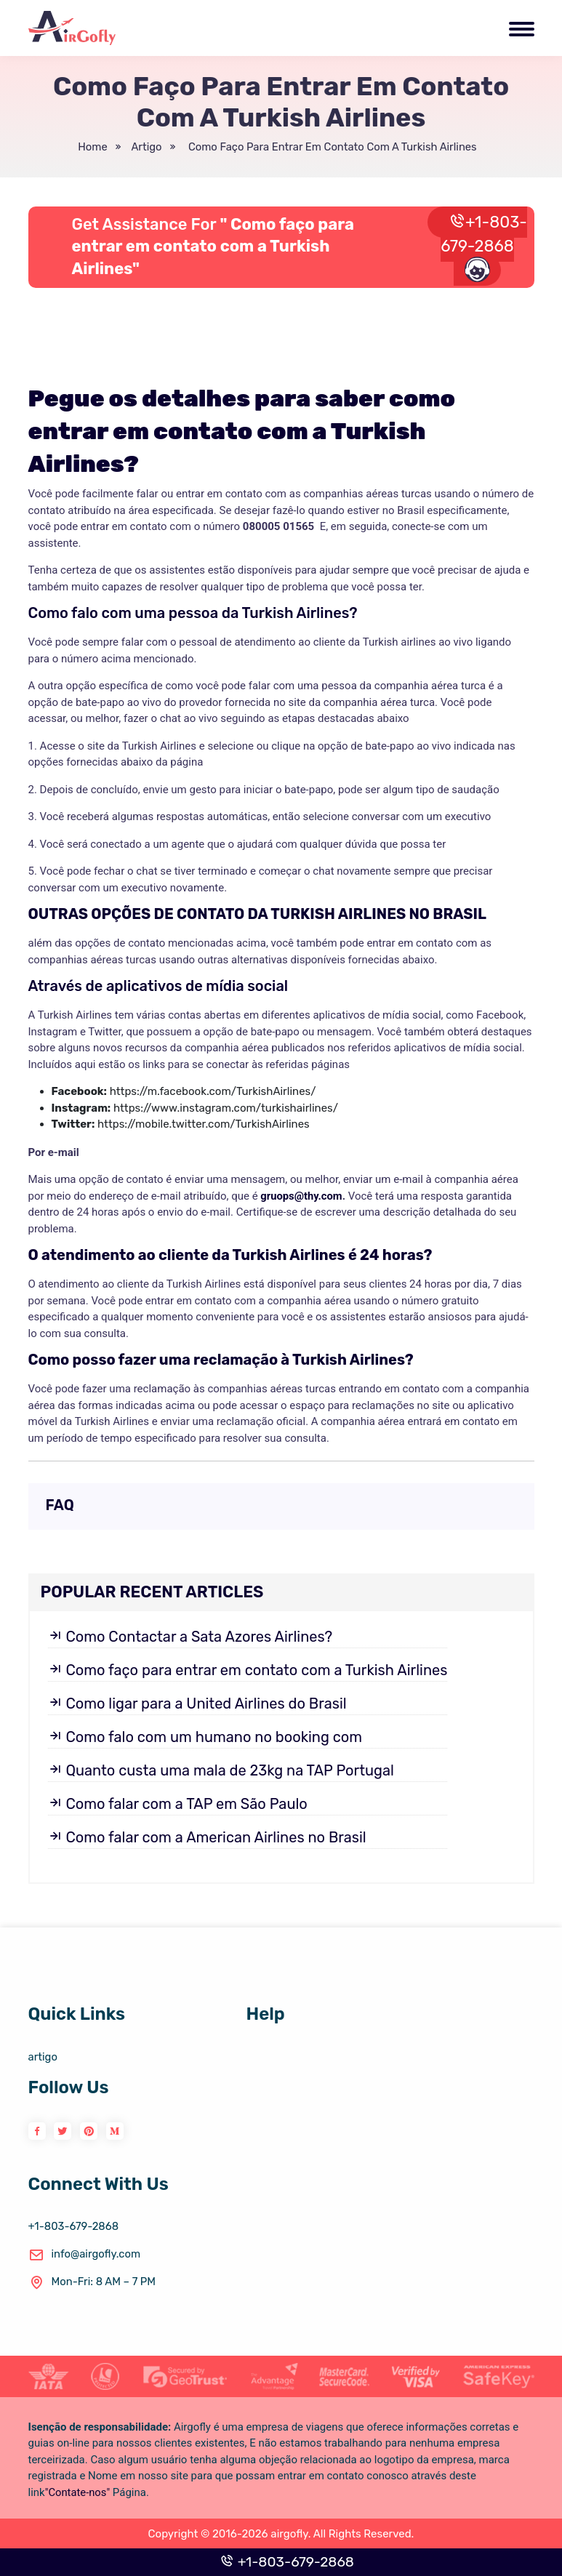  What do you see at coordinates (90, 146) in the screenshot?
I see `Home` at bounding box center [90, 146].